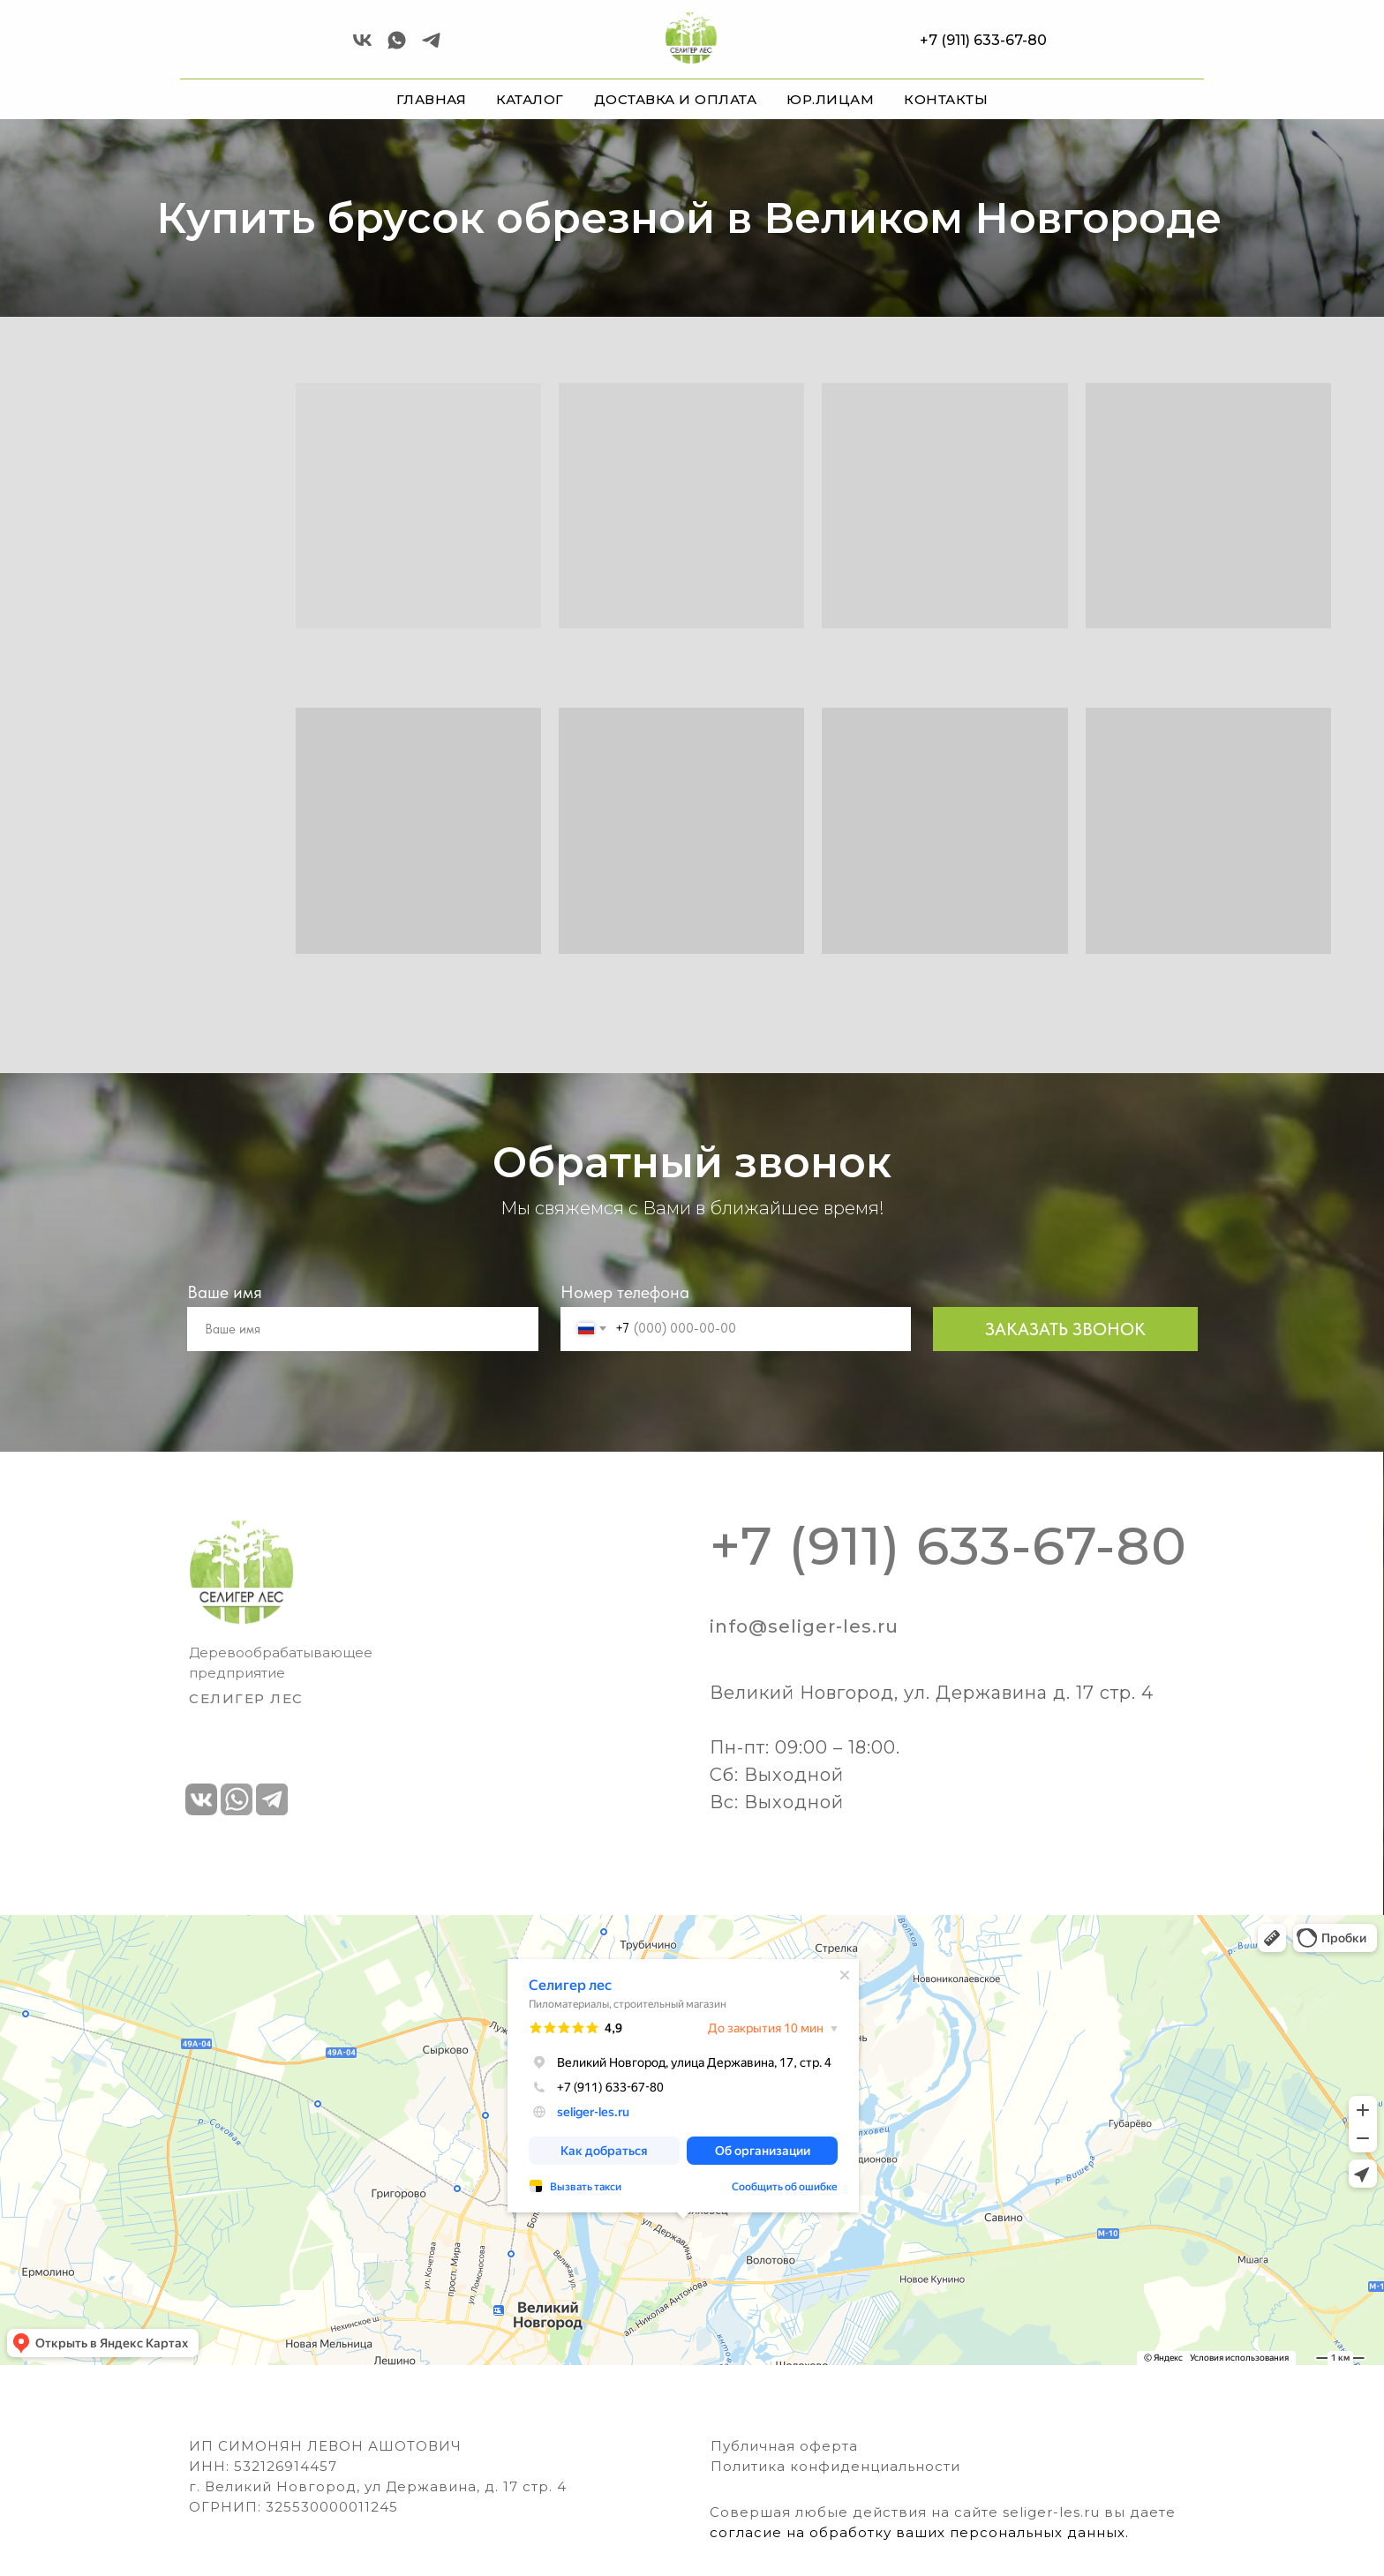  What do you see at coordinates (241, 1572) in the screenshot?
I see `[img]` at bounding box center [241, 1572].